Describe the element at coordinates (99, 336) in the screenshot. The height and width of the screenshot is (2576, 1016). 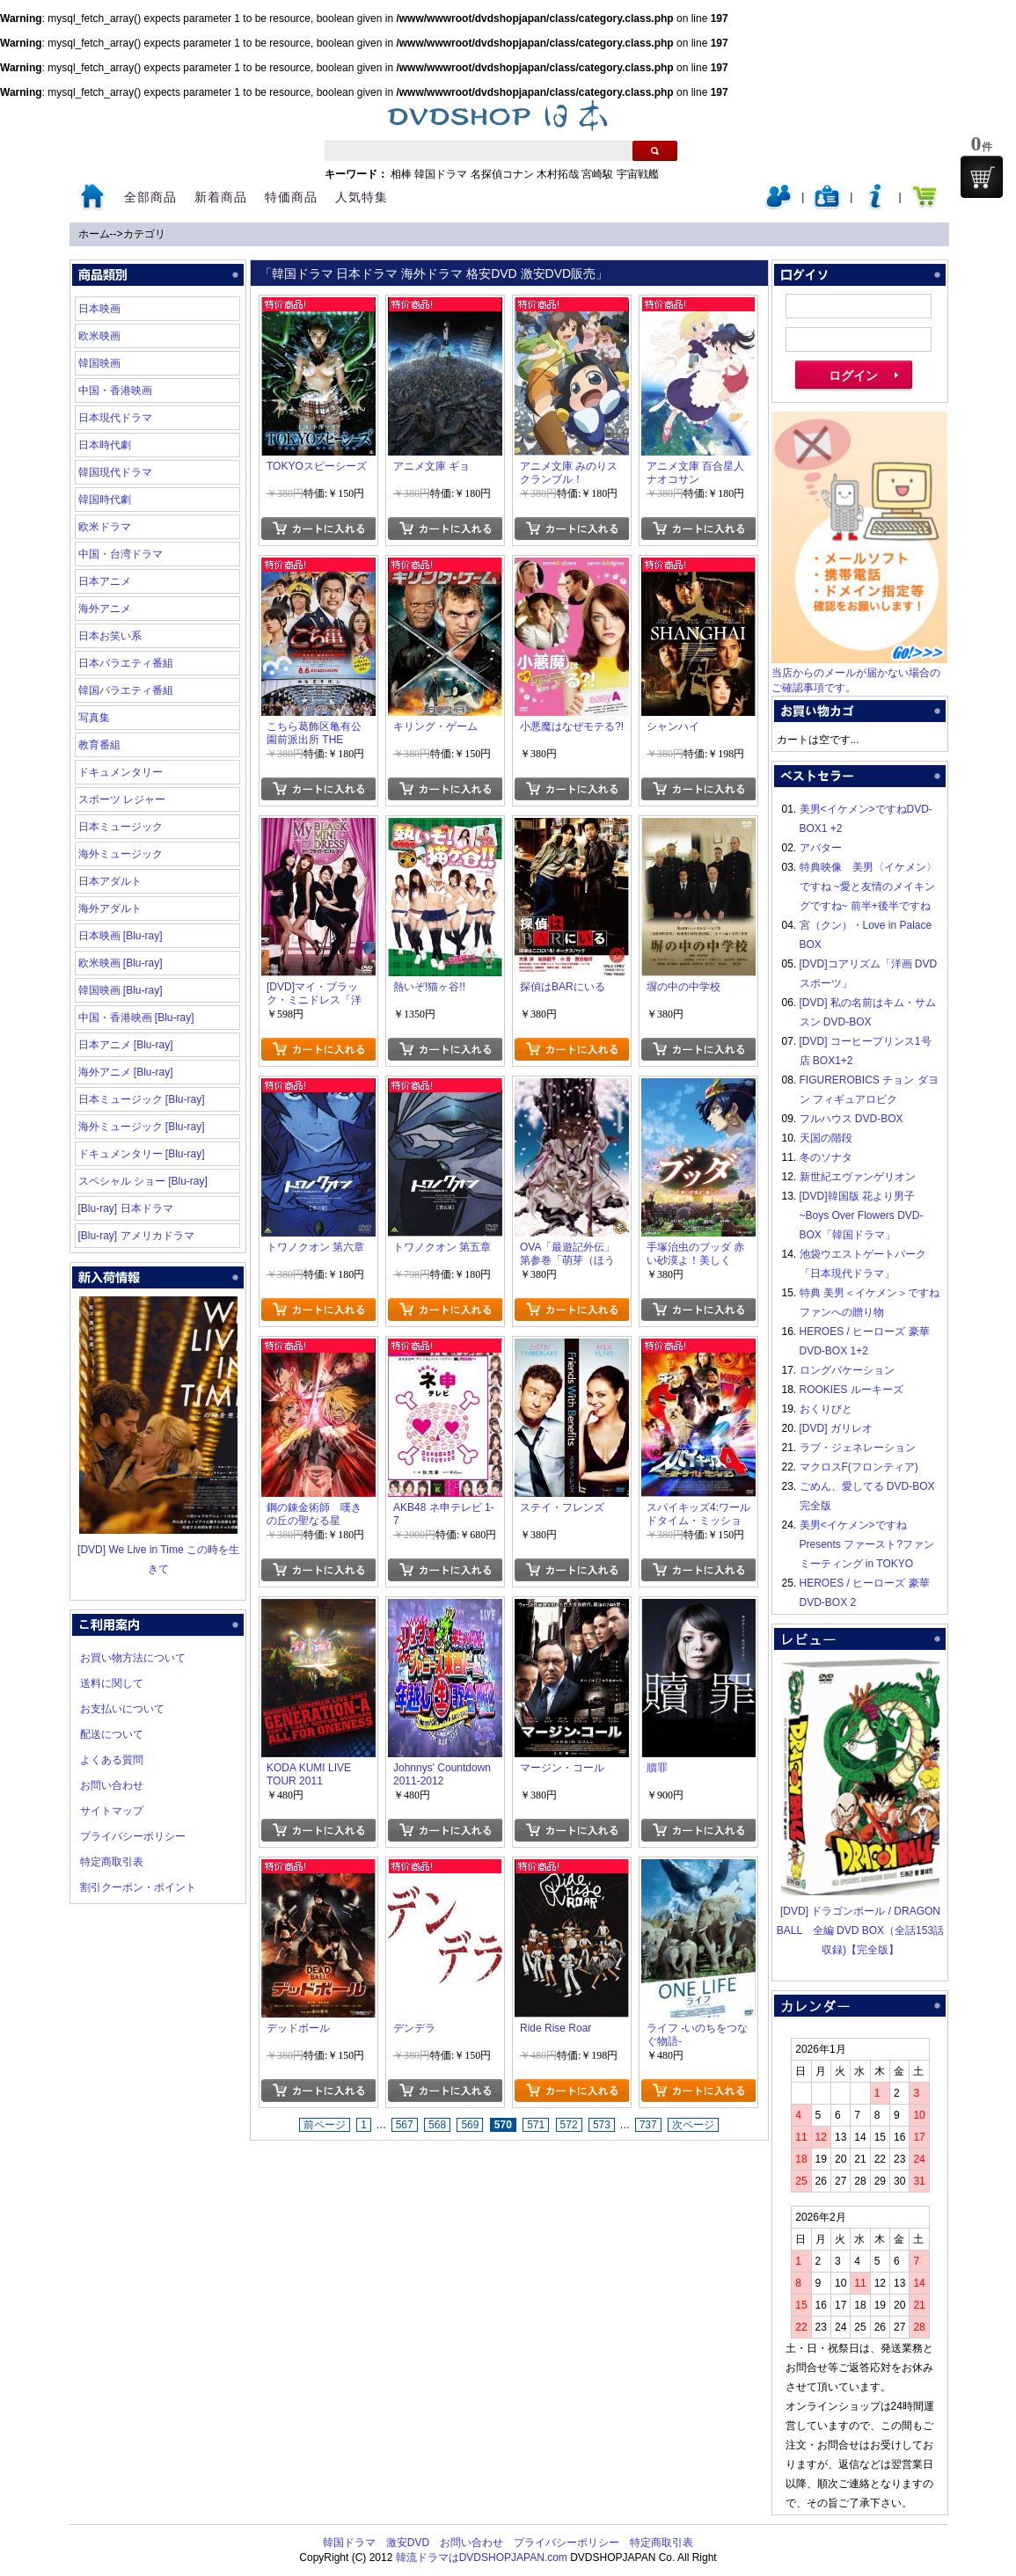
I see `欧米映画` at that location.